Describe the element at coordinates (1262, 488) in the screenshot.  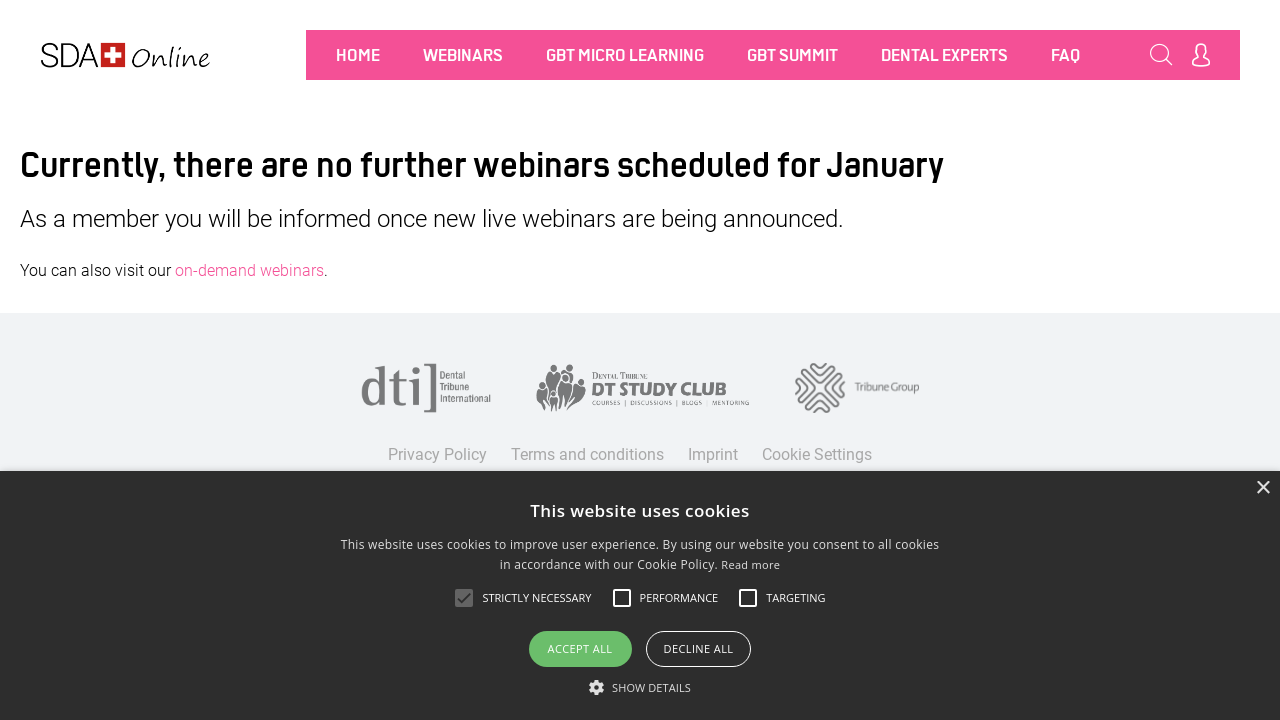
I see `× [button]` at that location.